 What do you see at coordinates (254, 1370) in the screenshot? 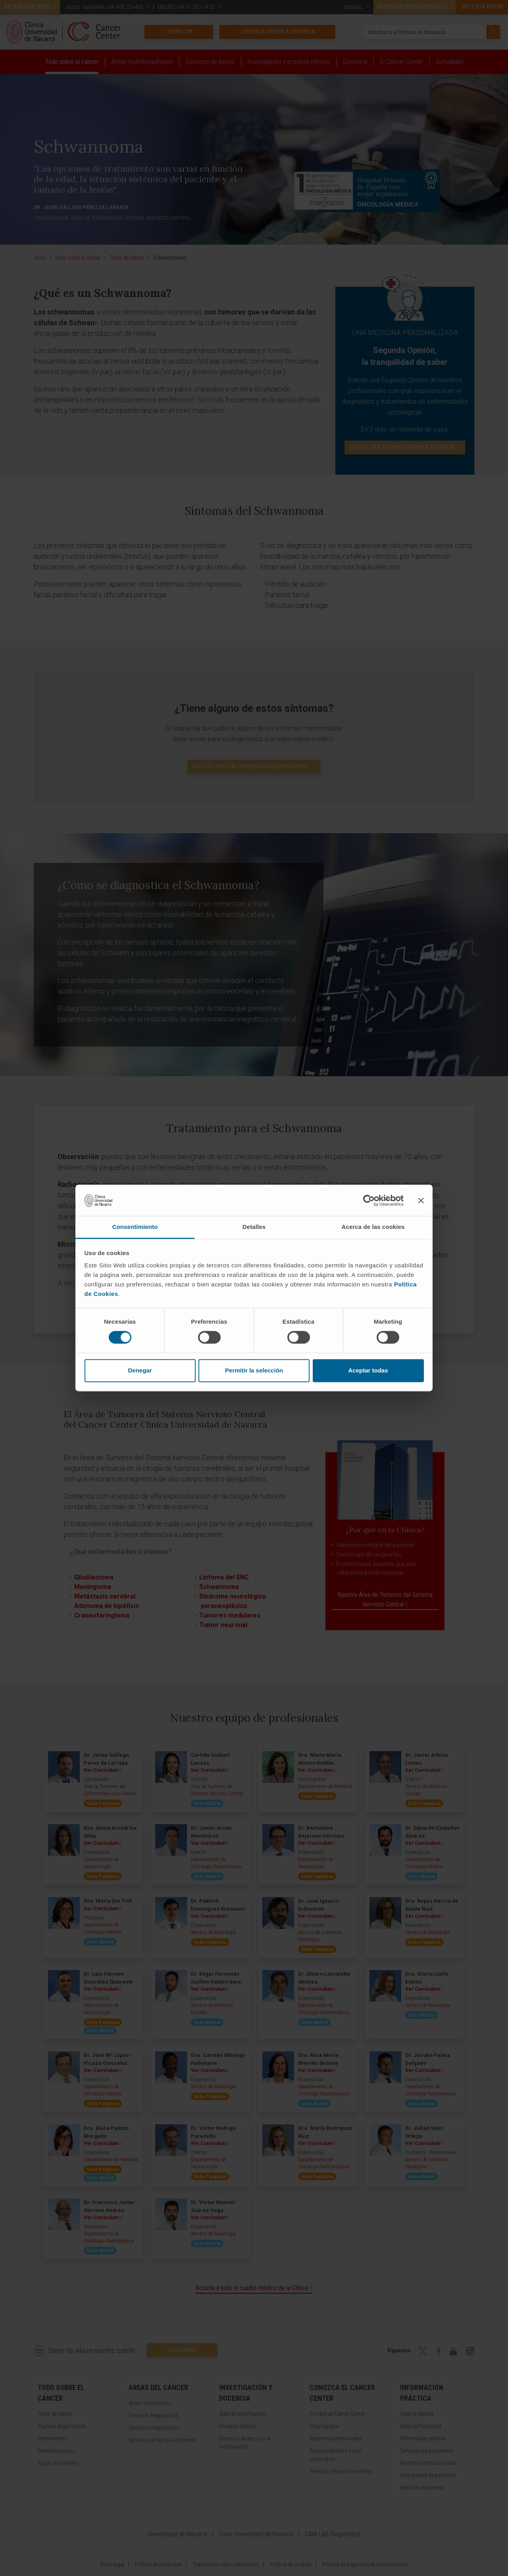
I see `Permitir la selección` at bounding box center [254, 1370].